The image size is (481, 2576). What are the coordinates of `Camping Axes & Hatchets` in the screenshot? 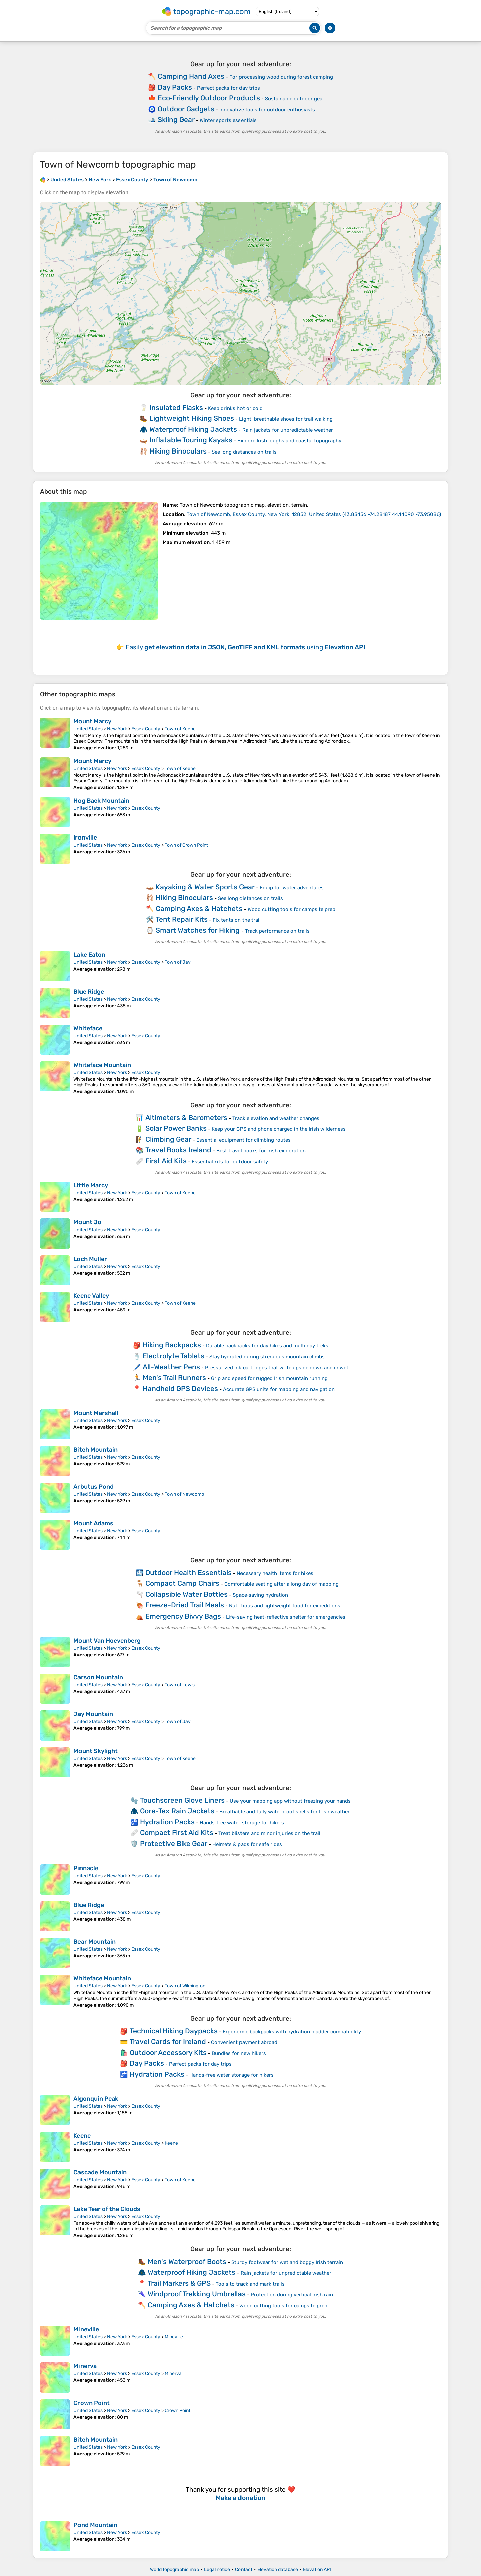 It's located at (199, 908).